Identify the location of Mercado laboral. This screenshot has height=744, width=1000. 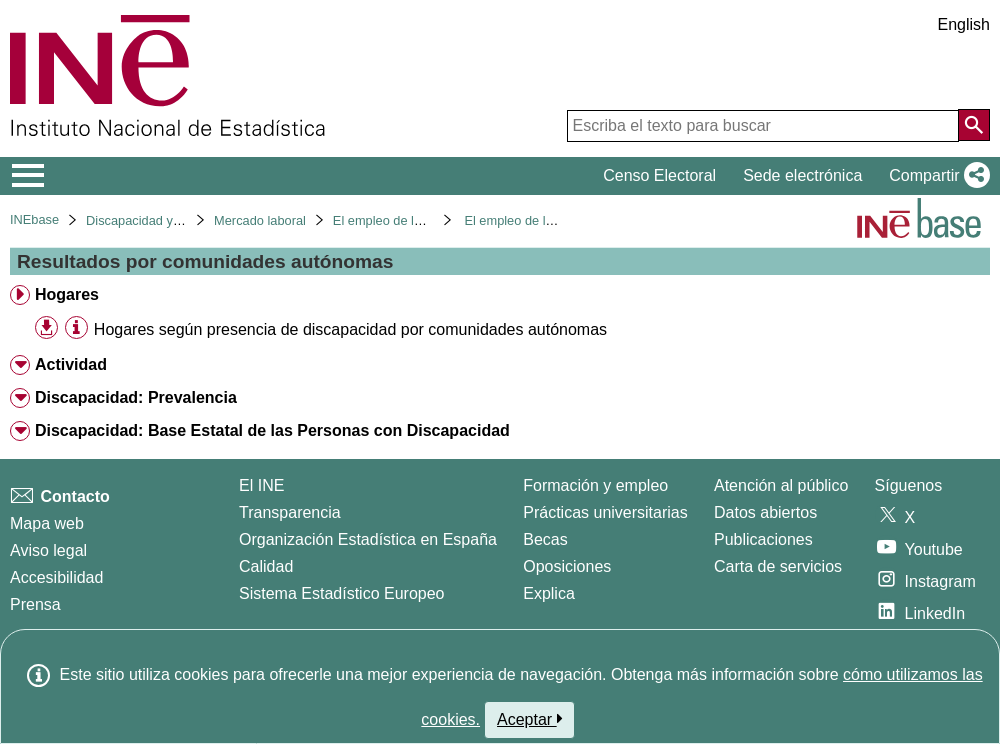
(260, 220).